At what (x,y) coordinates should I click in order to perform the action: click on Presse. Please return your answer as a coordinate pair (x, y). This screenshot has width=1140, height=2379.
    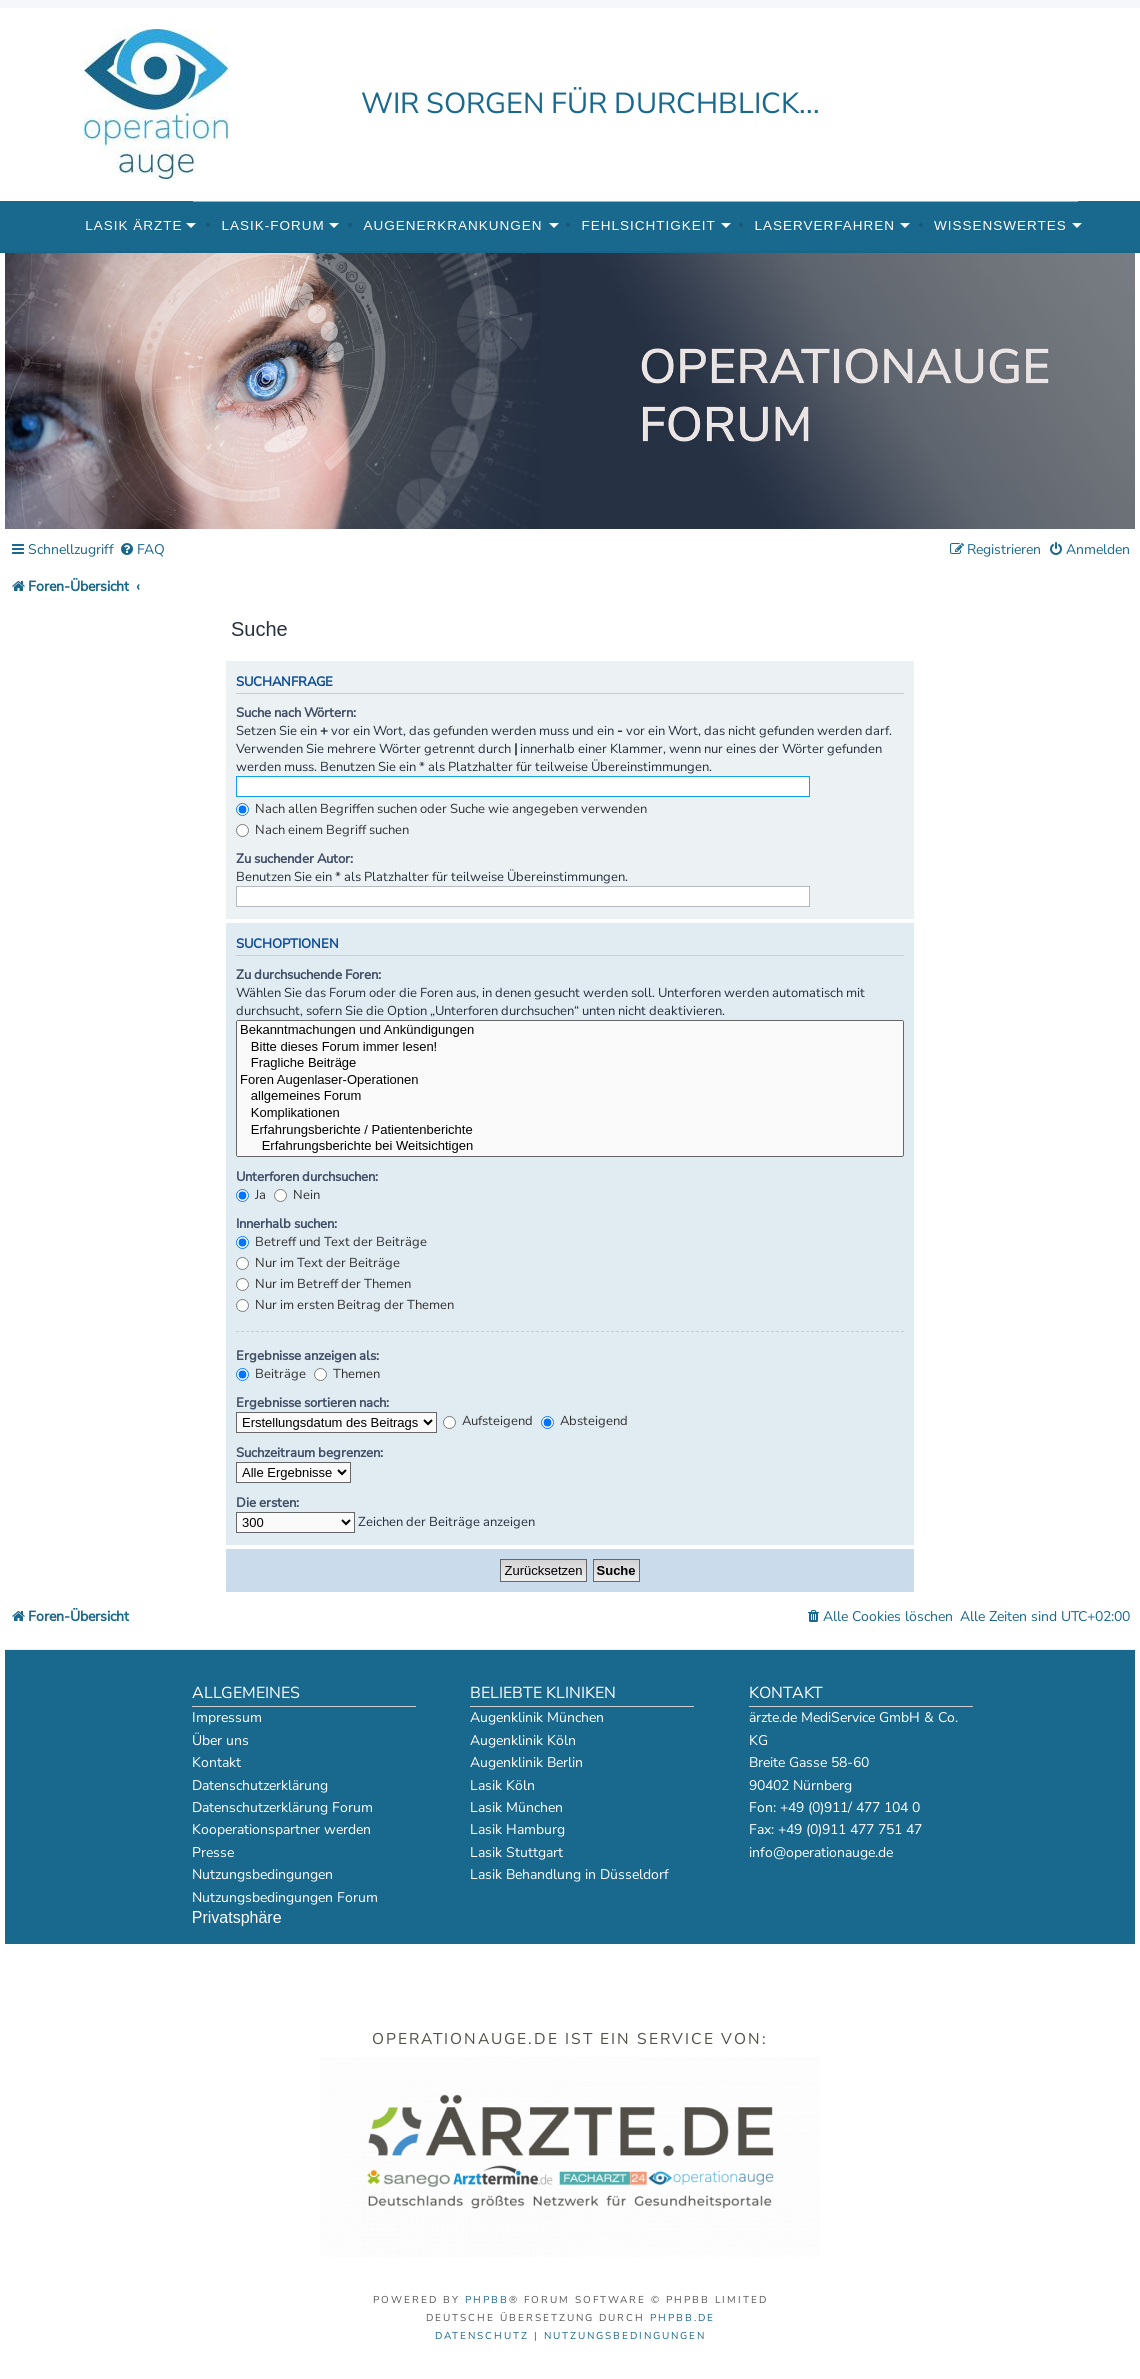
    Looking at the image, I should click on (213, 1852).